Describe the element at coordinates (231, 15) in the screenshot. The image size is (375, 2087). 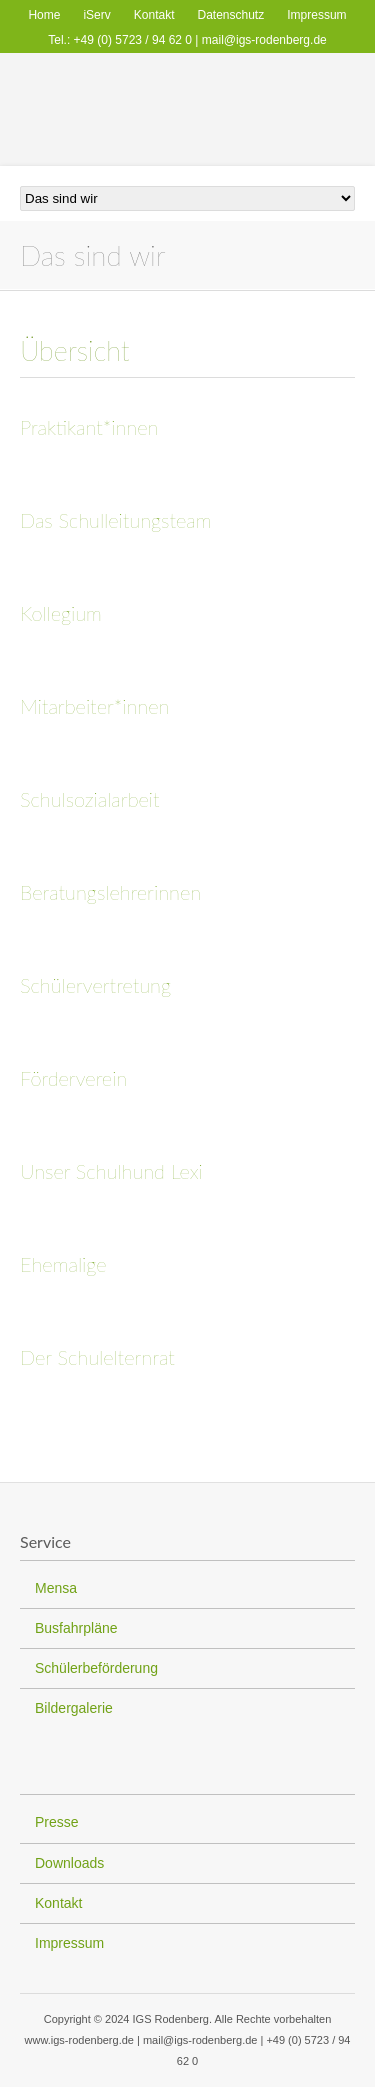
I see `Datenschutz` at that location.